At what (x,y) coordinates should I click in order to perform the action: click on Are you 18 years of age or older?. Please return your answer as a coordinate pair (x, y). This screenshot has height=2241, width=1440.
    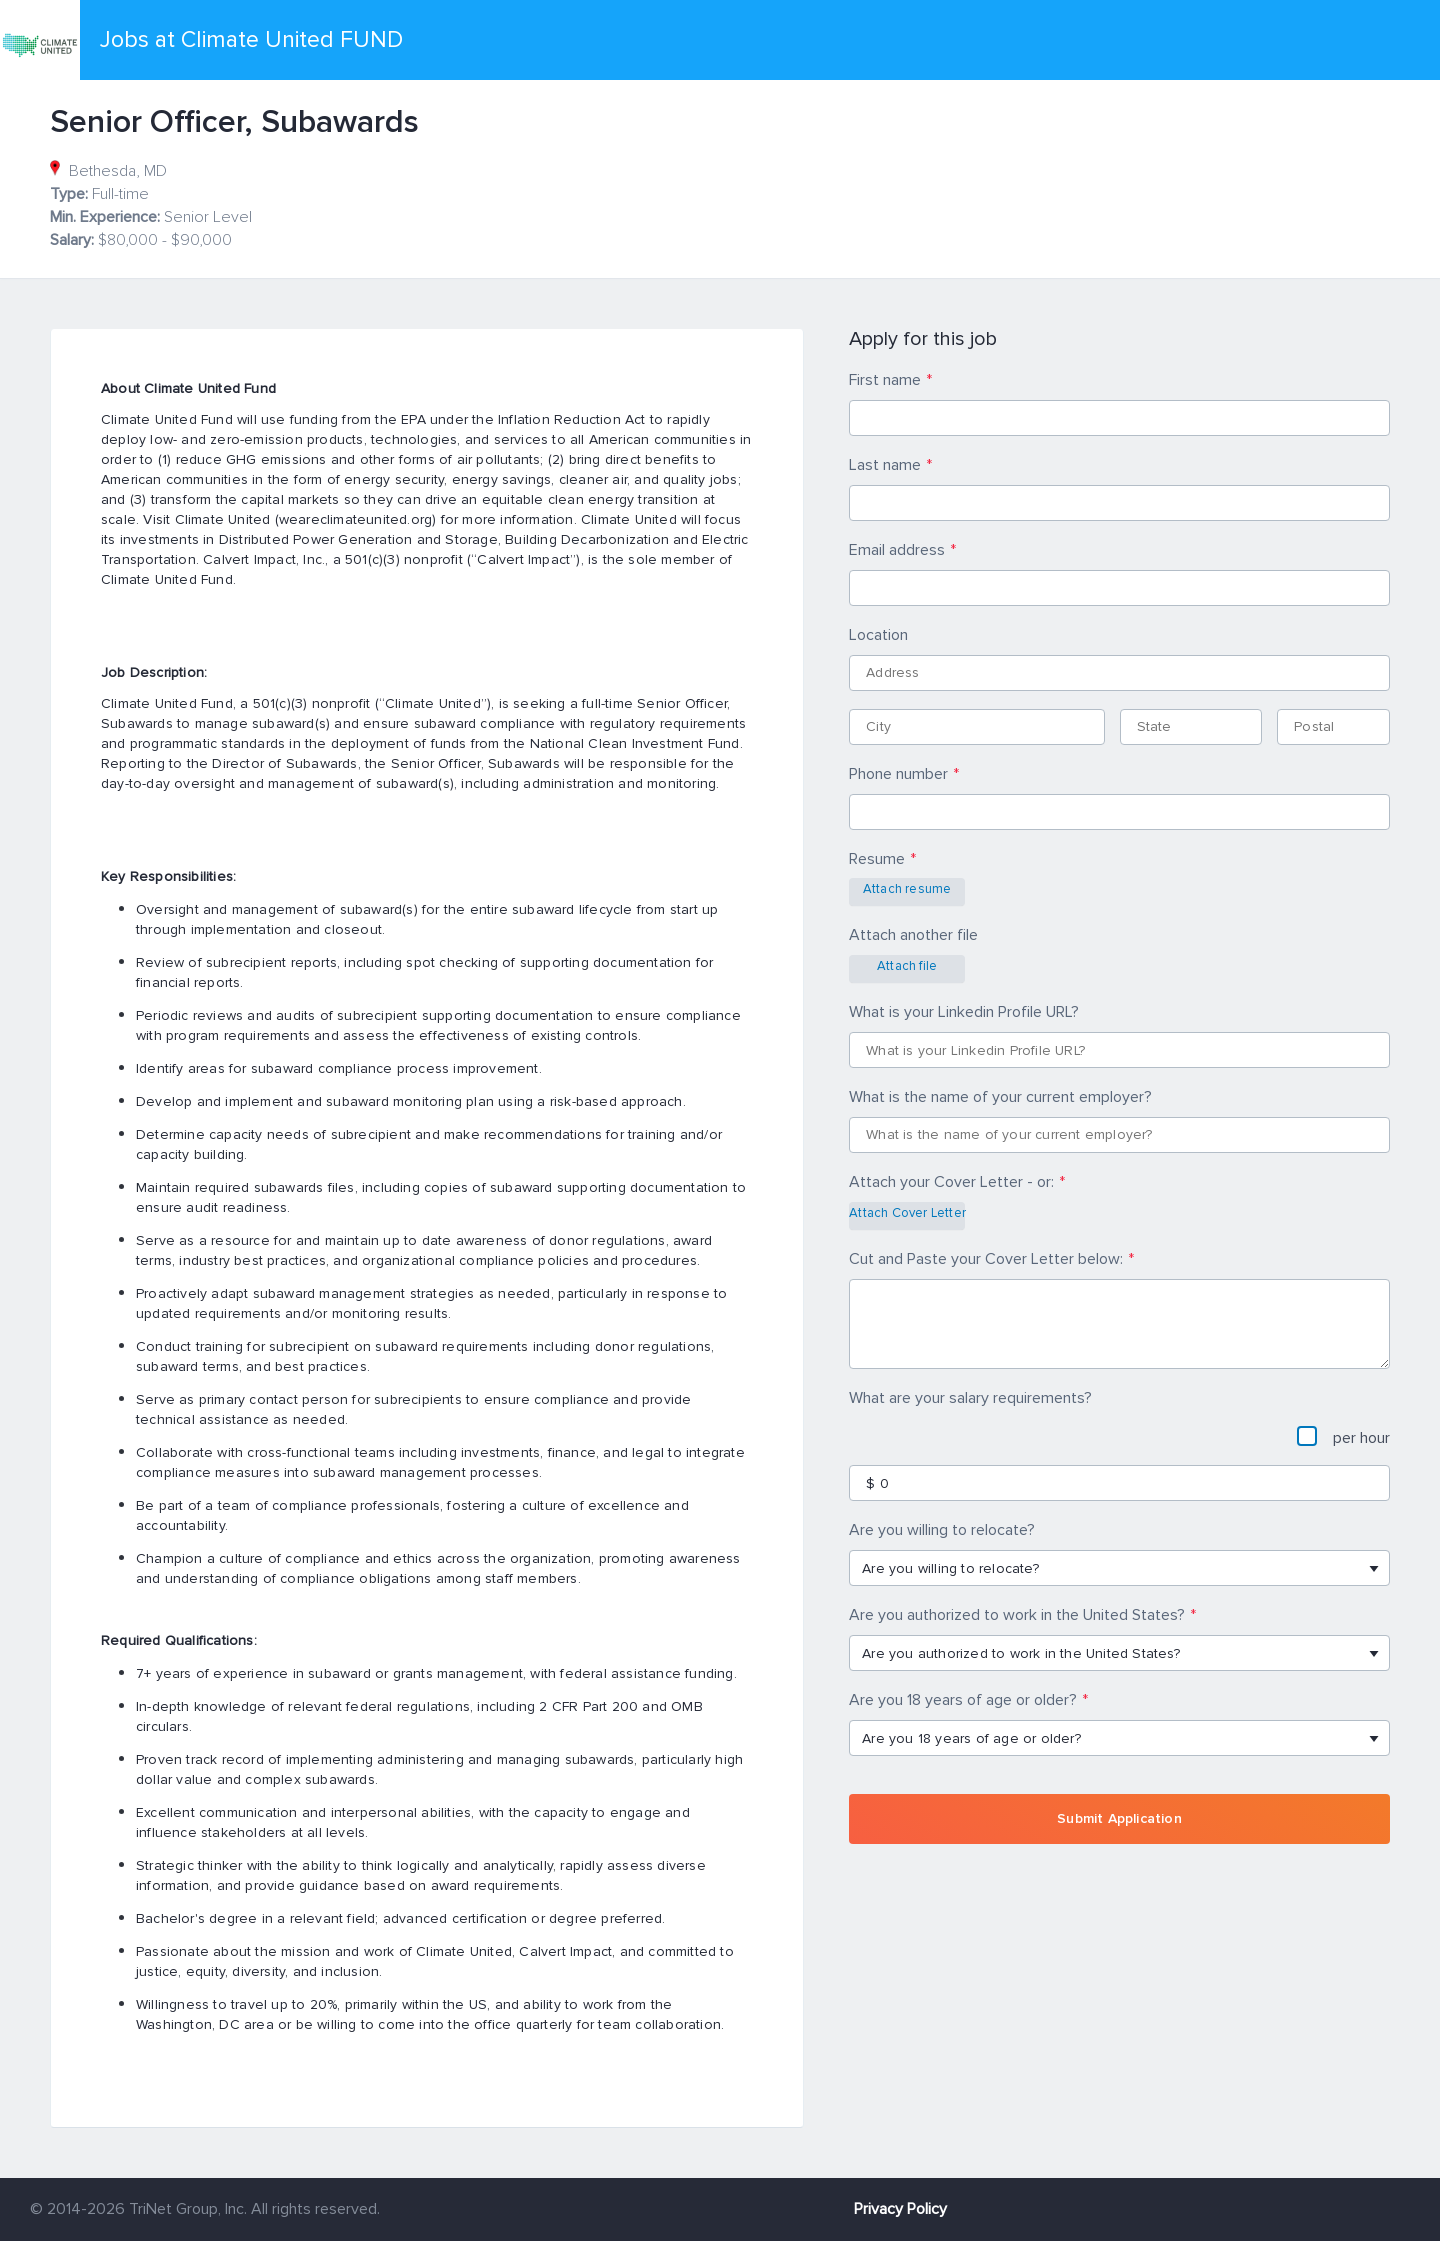
    Looking at the image, I should click on (963, 1700).